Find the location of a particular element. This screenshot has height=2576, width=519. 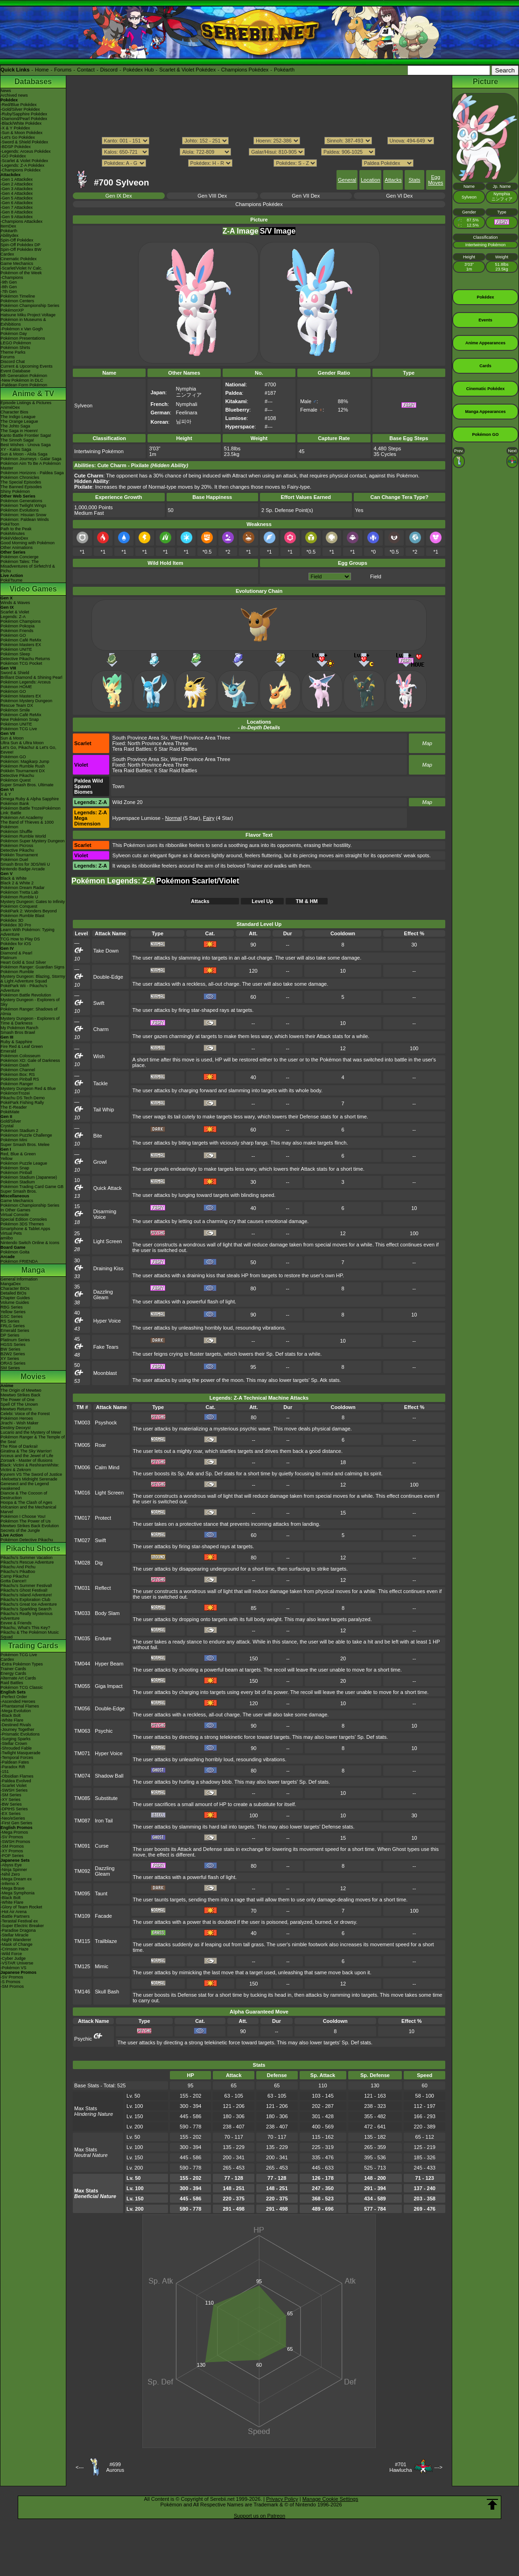

Pikachu's Great Ice Adventure is located at coordinates (28, 1604).